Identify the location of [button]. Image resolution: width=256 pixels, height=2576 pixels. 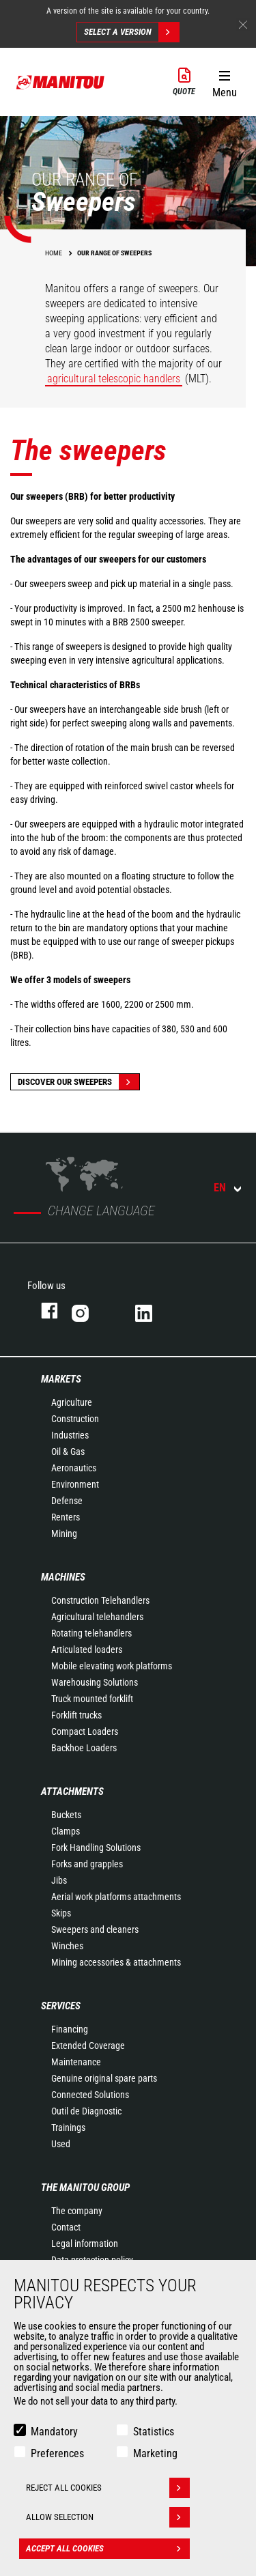
(224, 81).